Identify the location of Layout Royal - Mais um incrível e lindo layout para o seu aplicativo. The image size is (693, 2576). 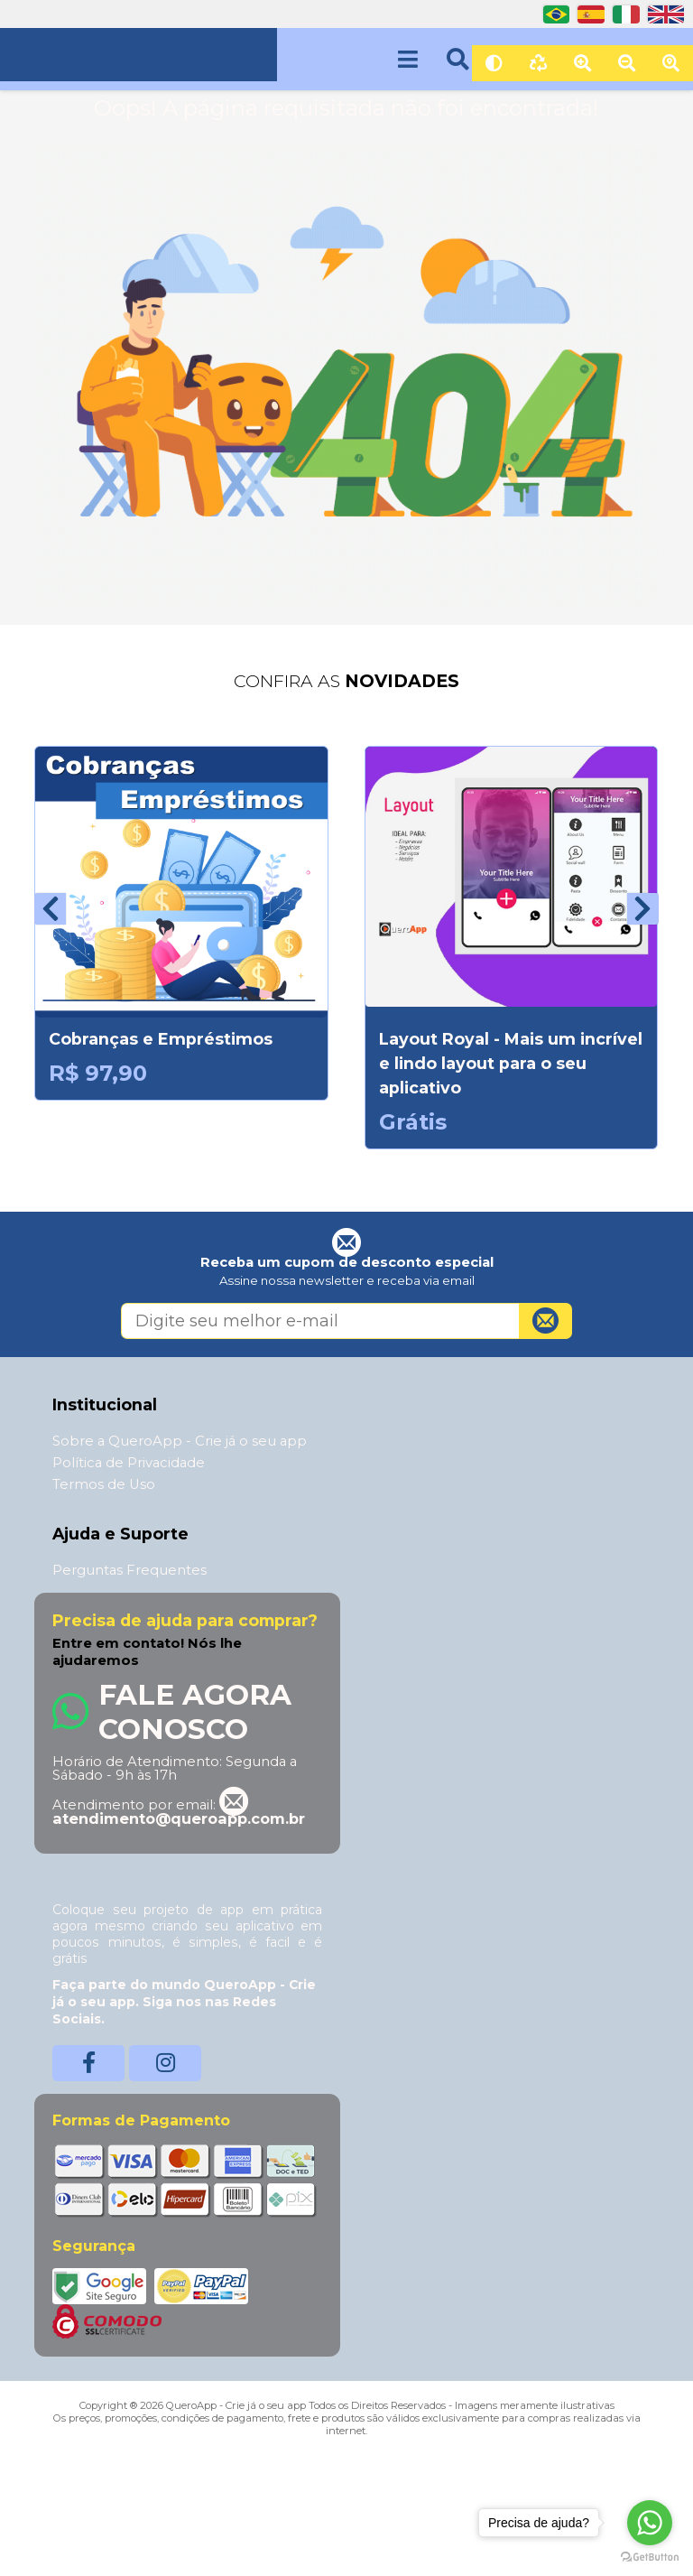
(510, 1063).